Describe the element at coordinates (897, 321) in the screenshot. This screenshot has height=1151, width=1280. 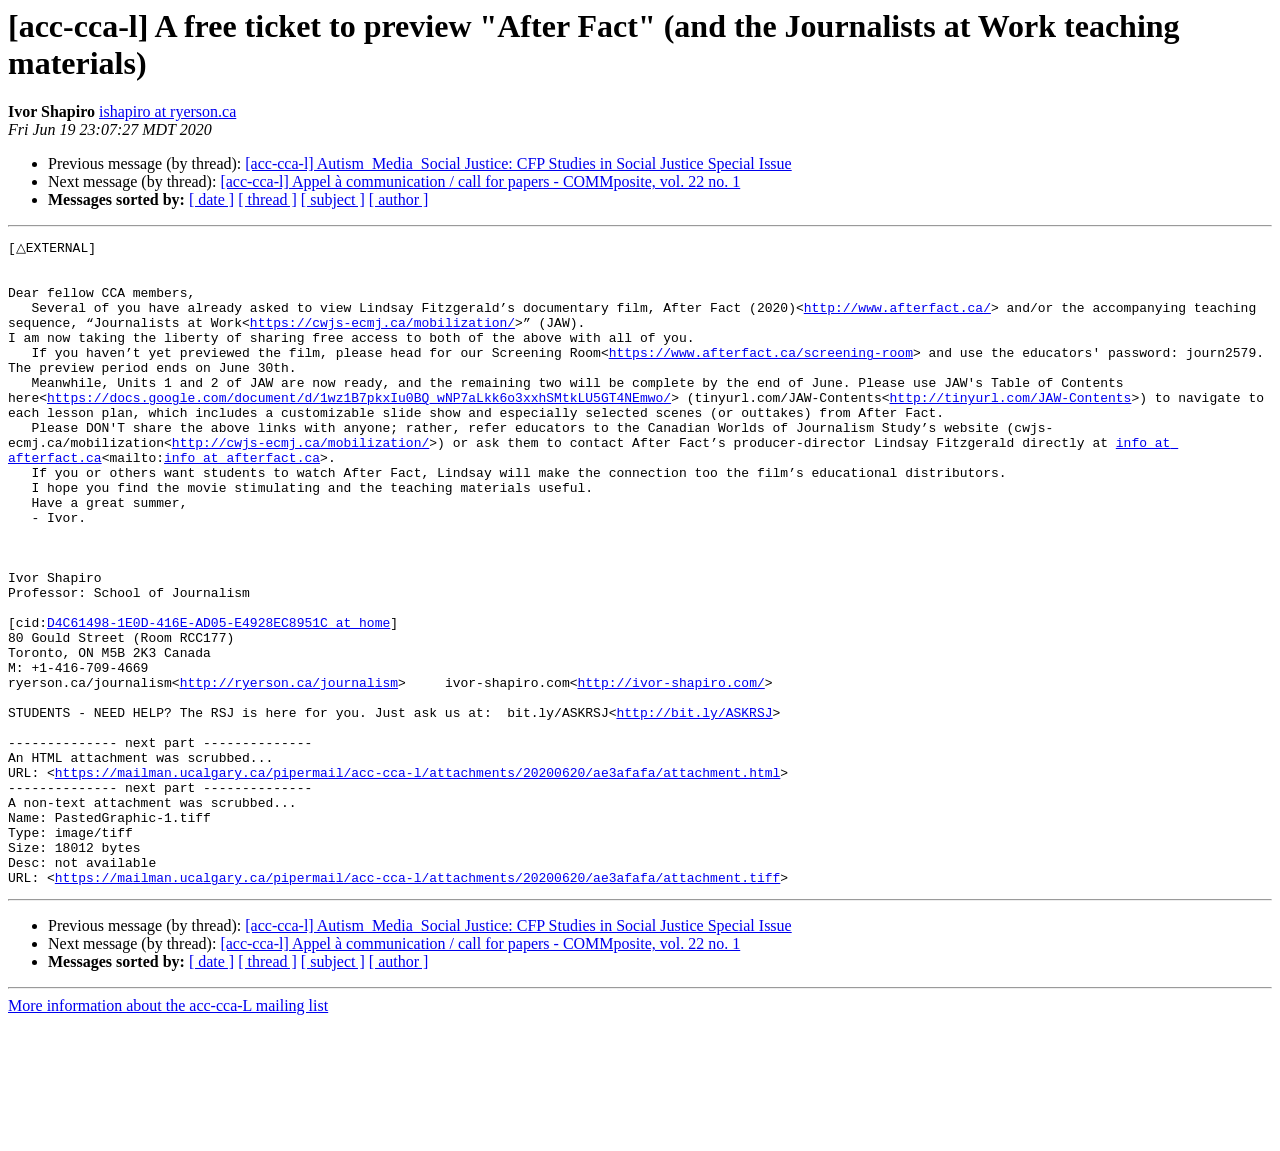
I see `http://www.afterfact.ca/` at that location.